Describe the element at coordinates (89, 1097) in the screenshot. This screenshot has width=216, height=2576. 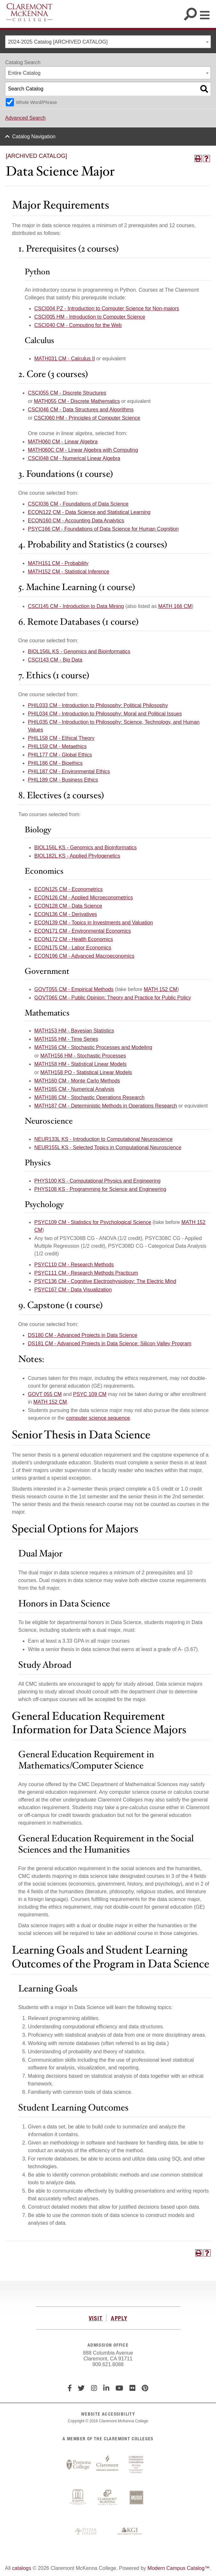
I see `MATH186 CM - Stochastic Operations Research [View course details for MATH186 CM - Stochastic Operations Research]` at that location.